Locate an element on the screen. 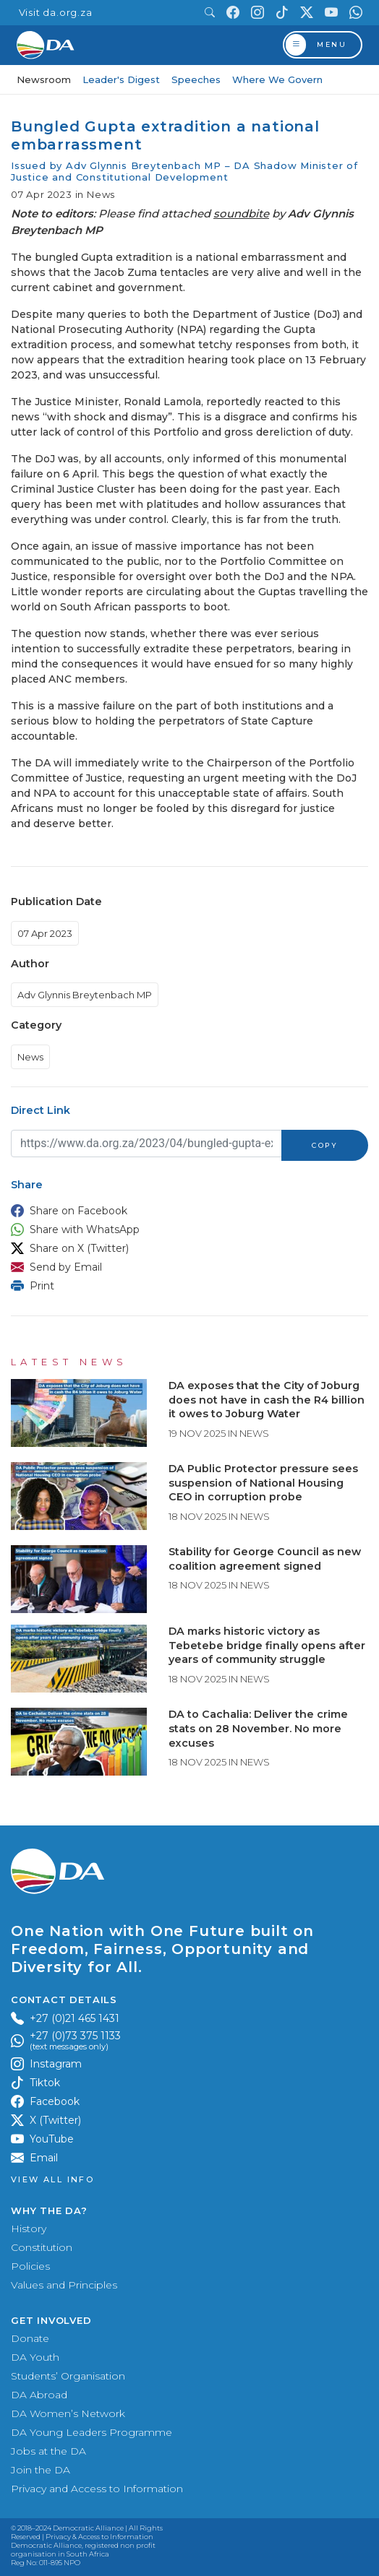 This screenshot has width=379, height=2576. DA Abroad is located at coordinates (39, 2394).